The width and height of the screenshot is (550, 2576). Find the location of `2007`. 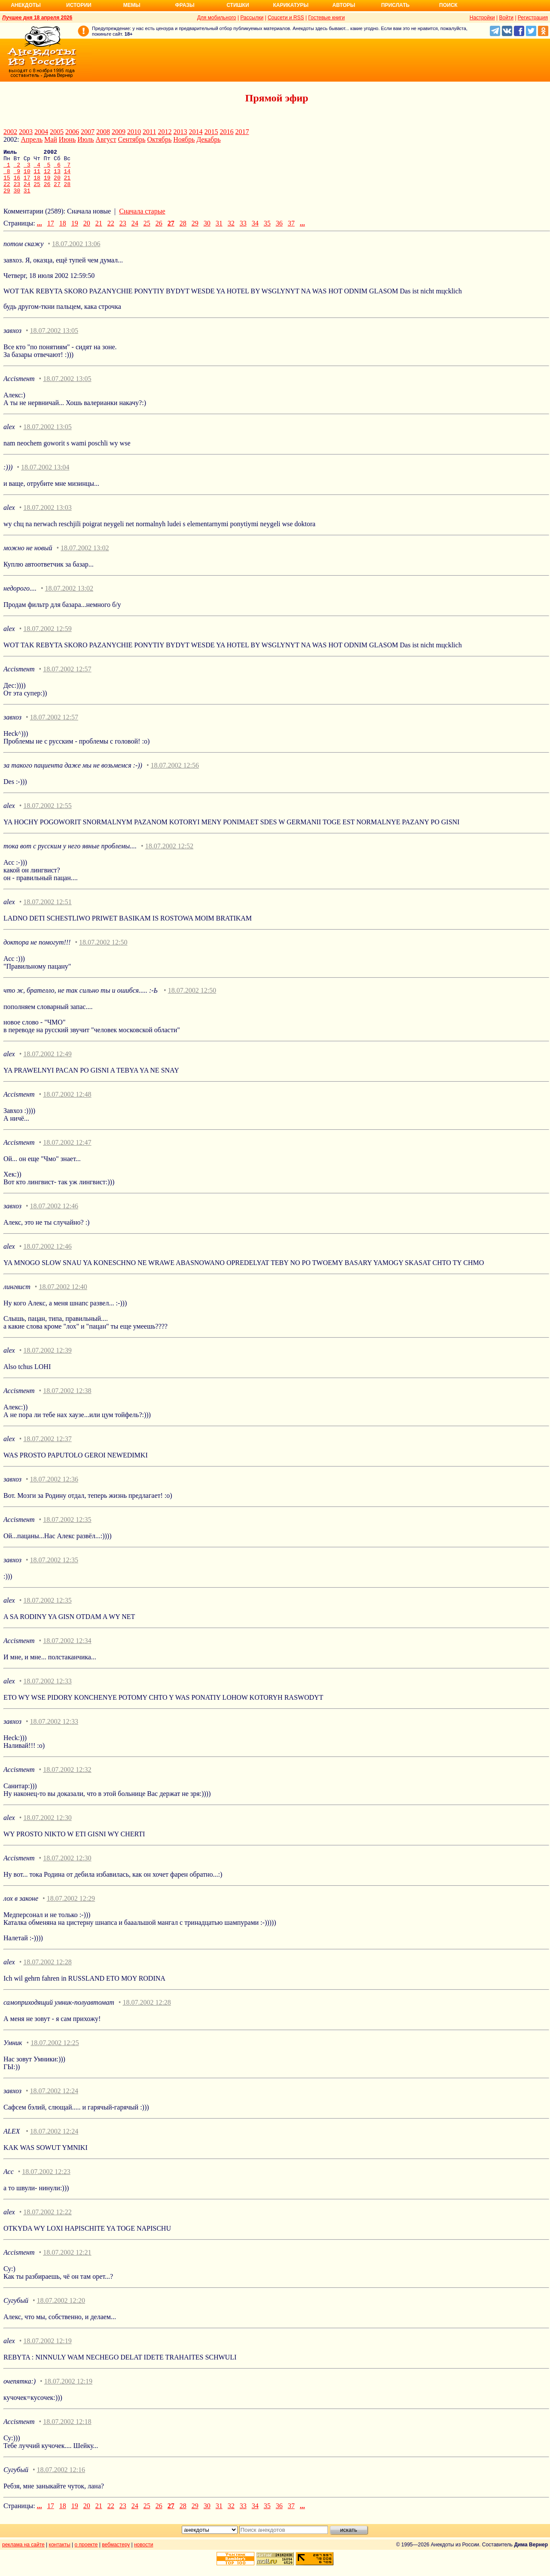

2007 is located at coordinates (88, 131).